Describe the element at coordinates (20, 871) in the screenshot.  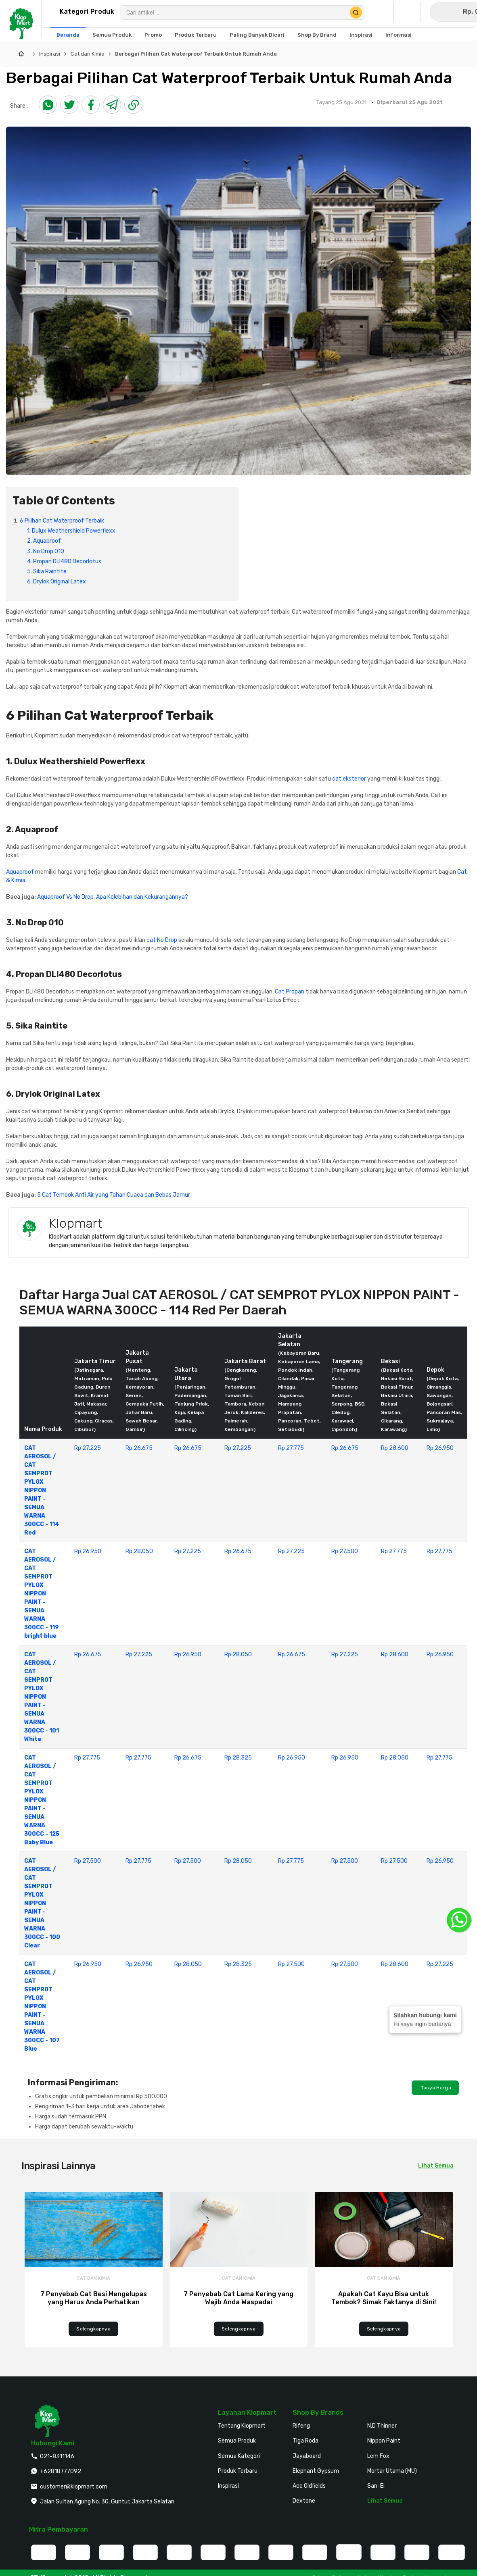
I see `Aquaproof` at that location.